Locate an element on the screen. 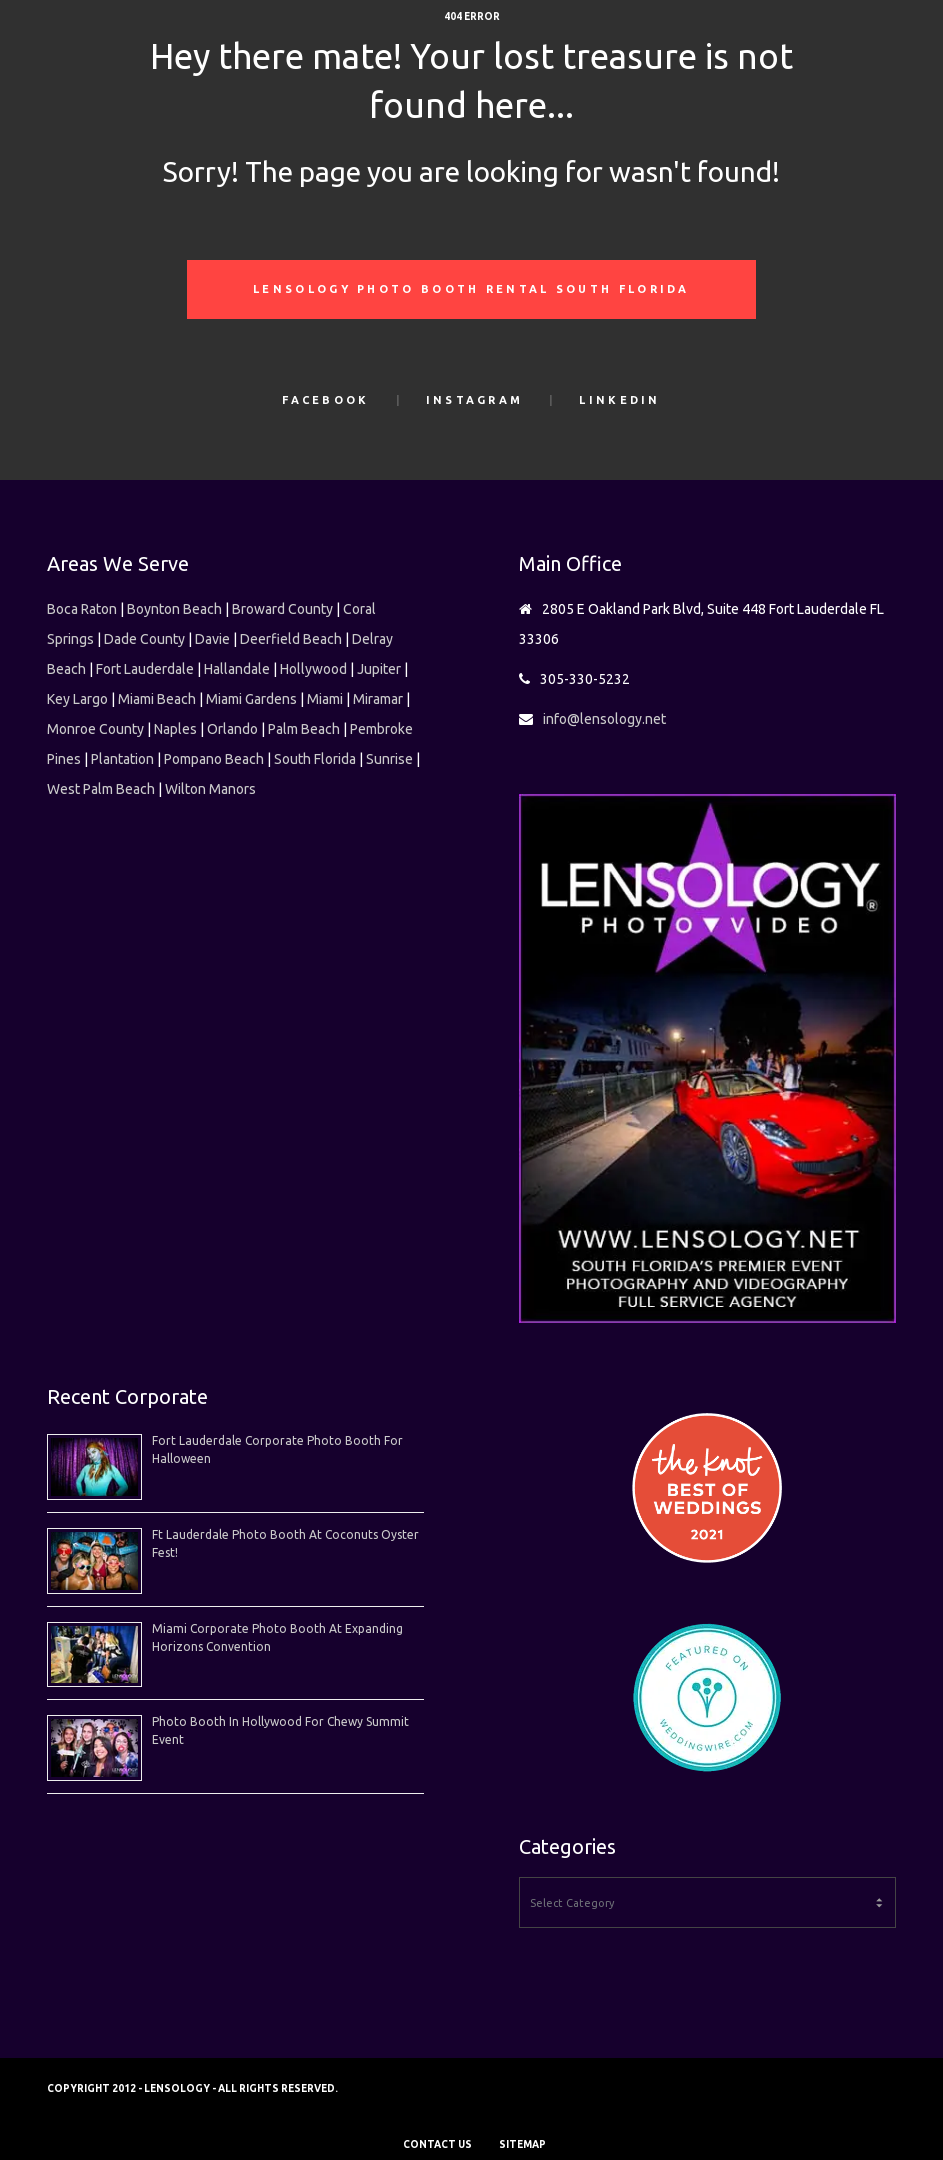 The image size is (943, 2160). West Palm Beach is located at coordinates (101, 789).